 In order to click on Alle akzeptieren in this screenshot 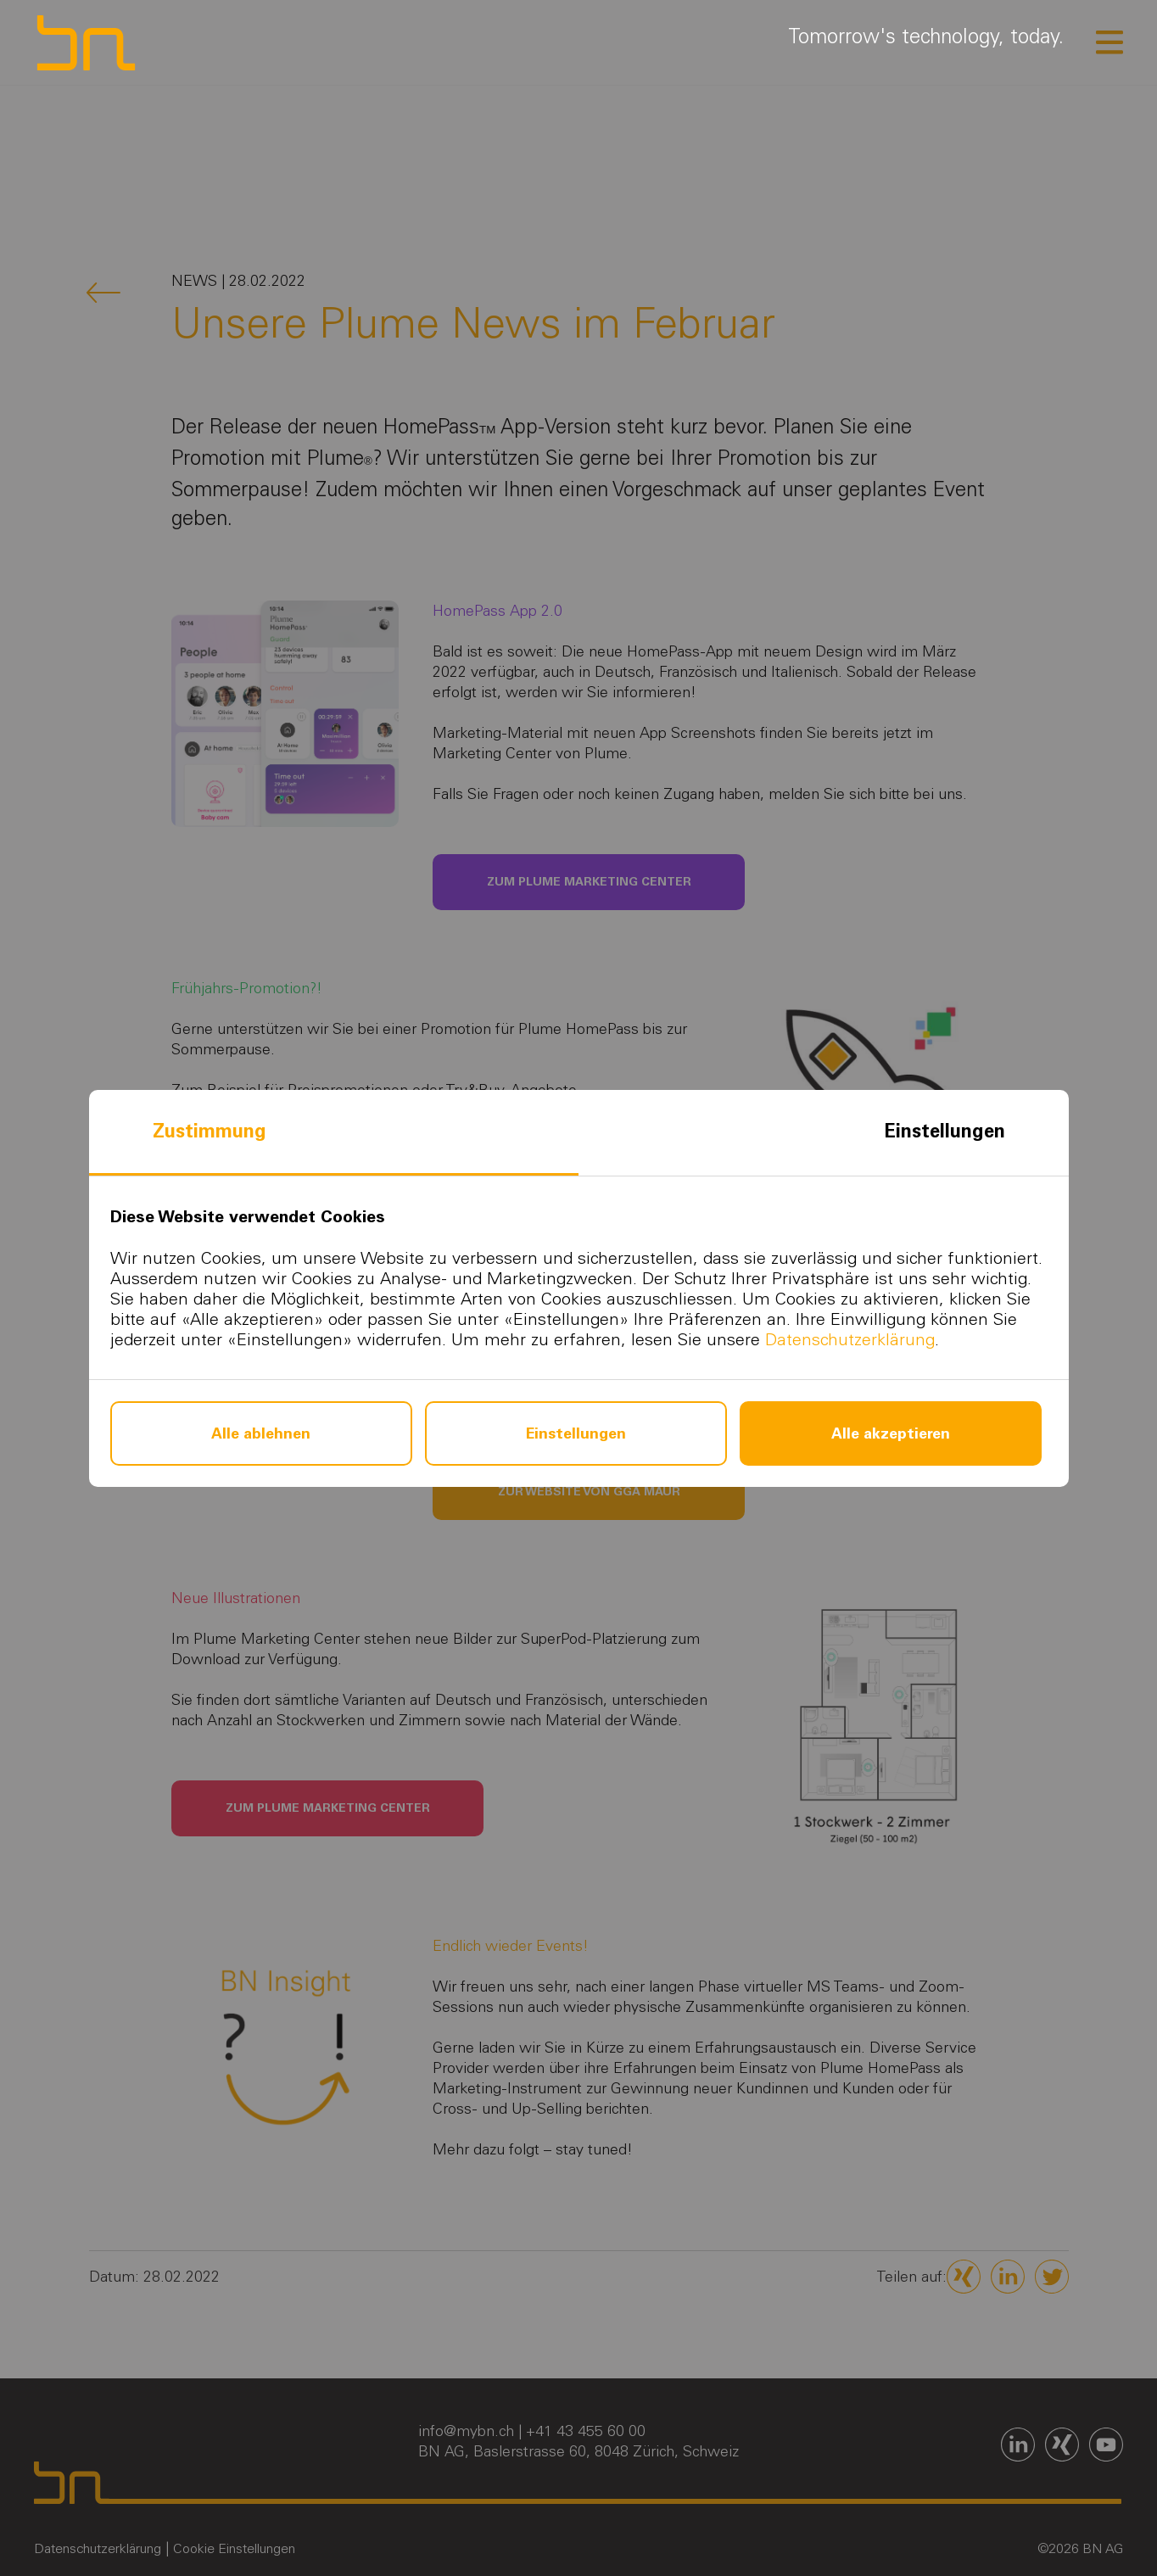, I will do `click(890, 1433)`.